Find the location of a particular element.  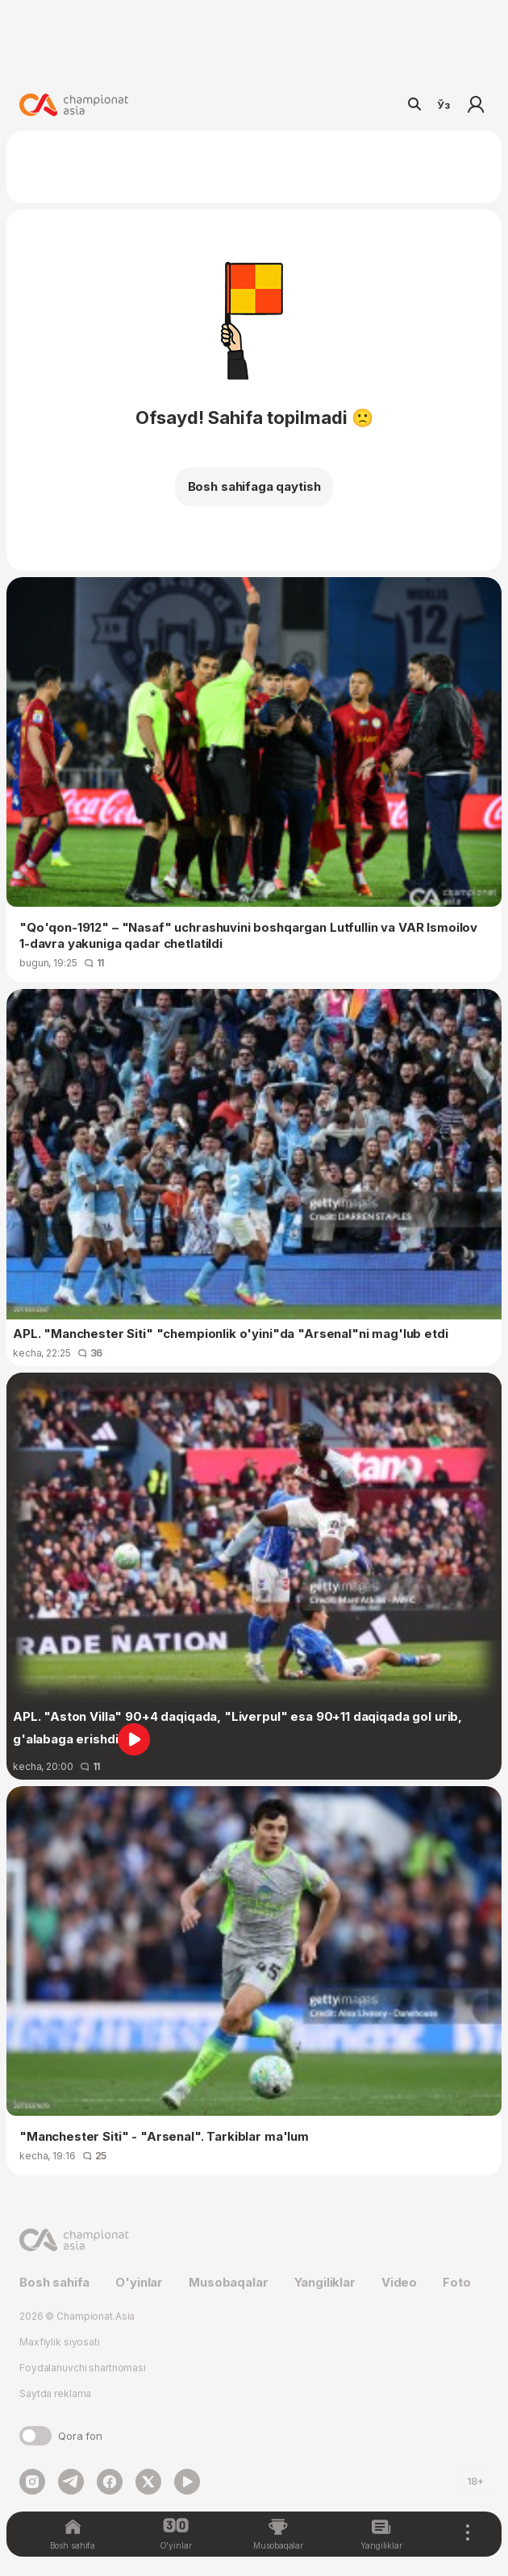

Bosh sahifa is located at coordinates (54, 2282).